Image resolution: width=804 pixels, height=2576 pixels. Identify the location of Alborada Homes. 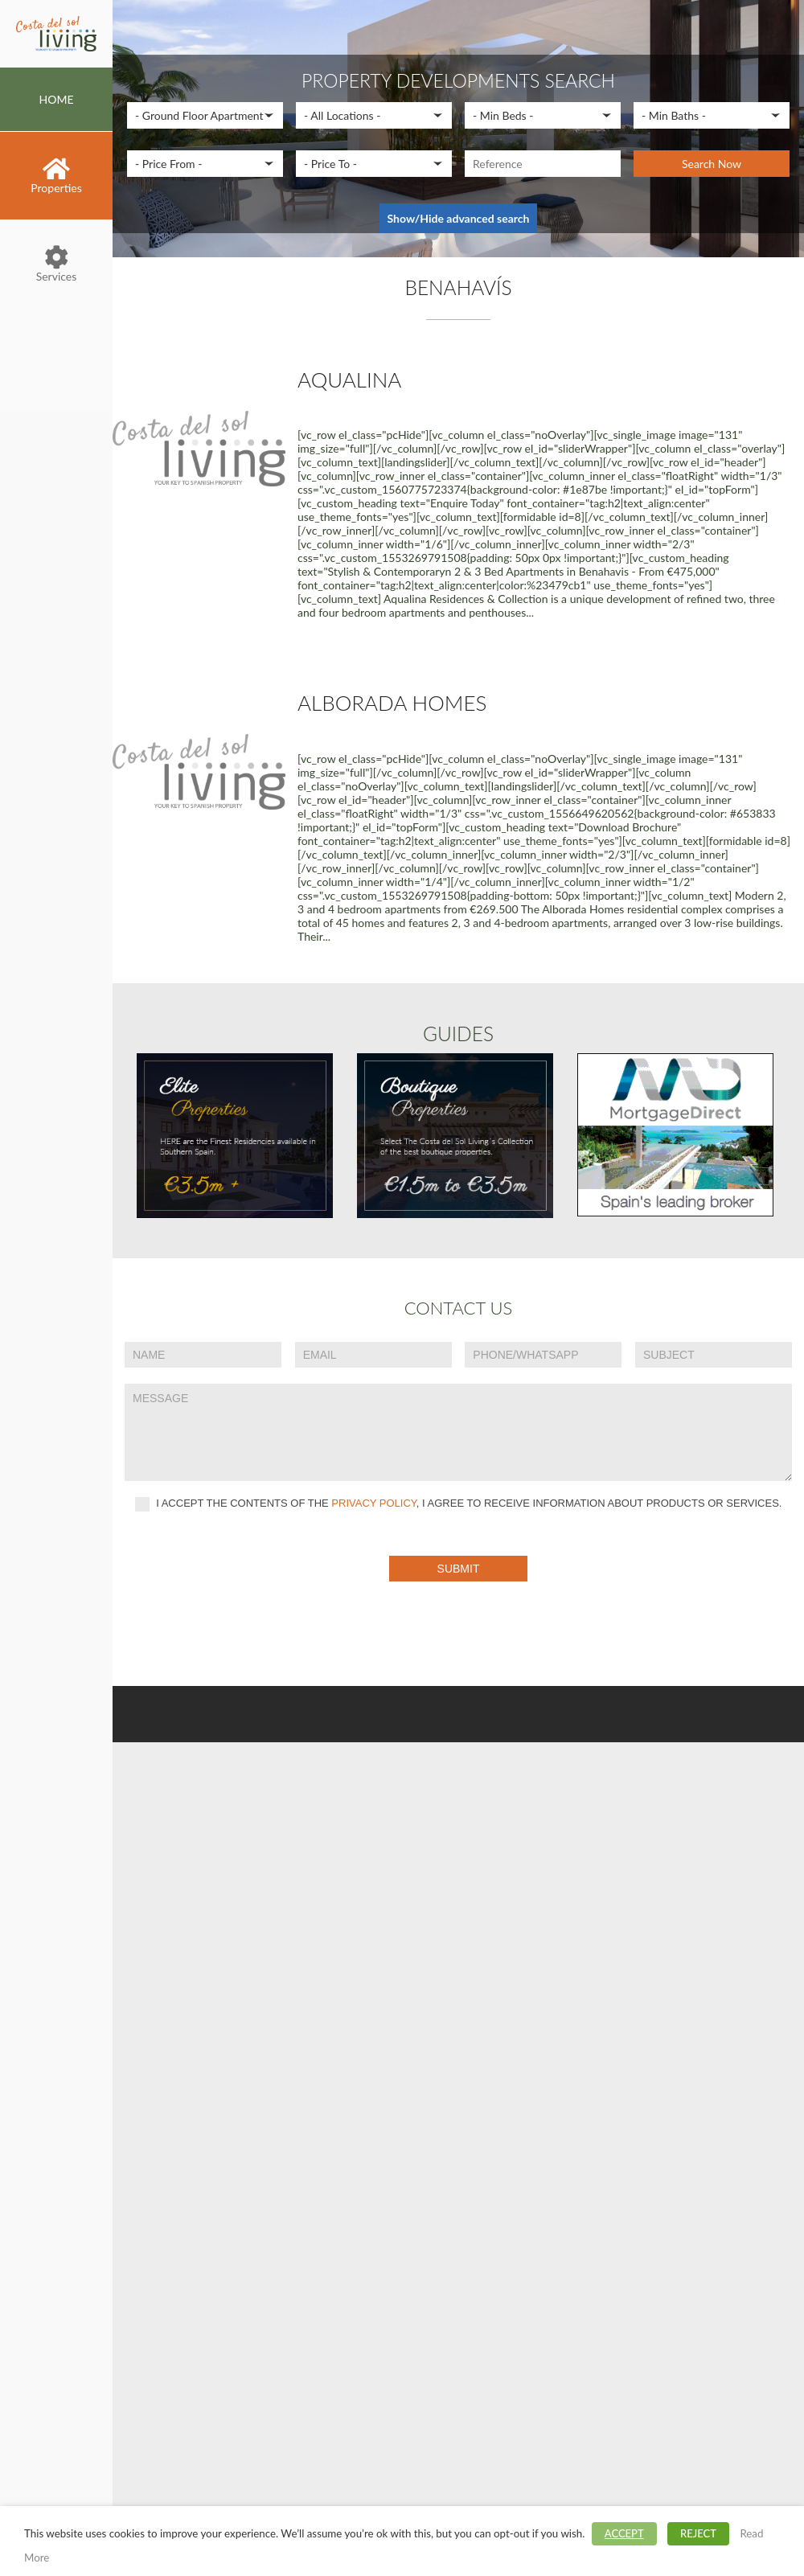
(391, 703).